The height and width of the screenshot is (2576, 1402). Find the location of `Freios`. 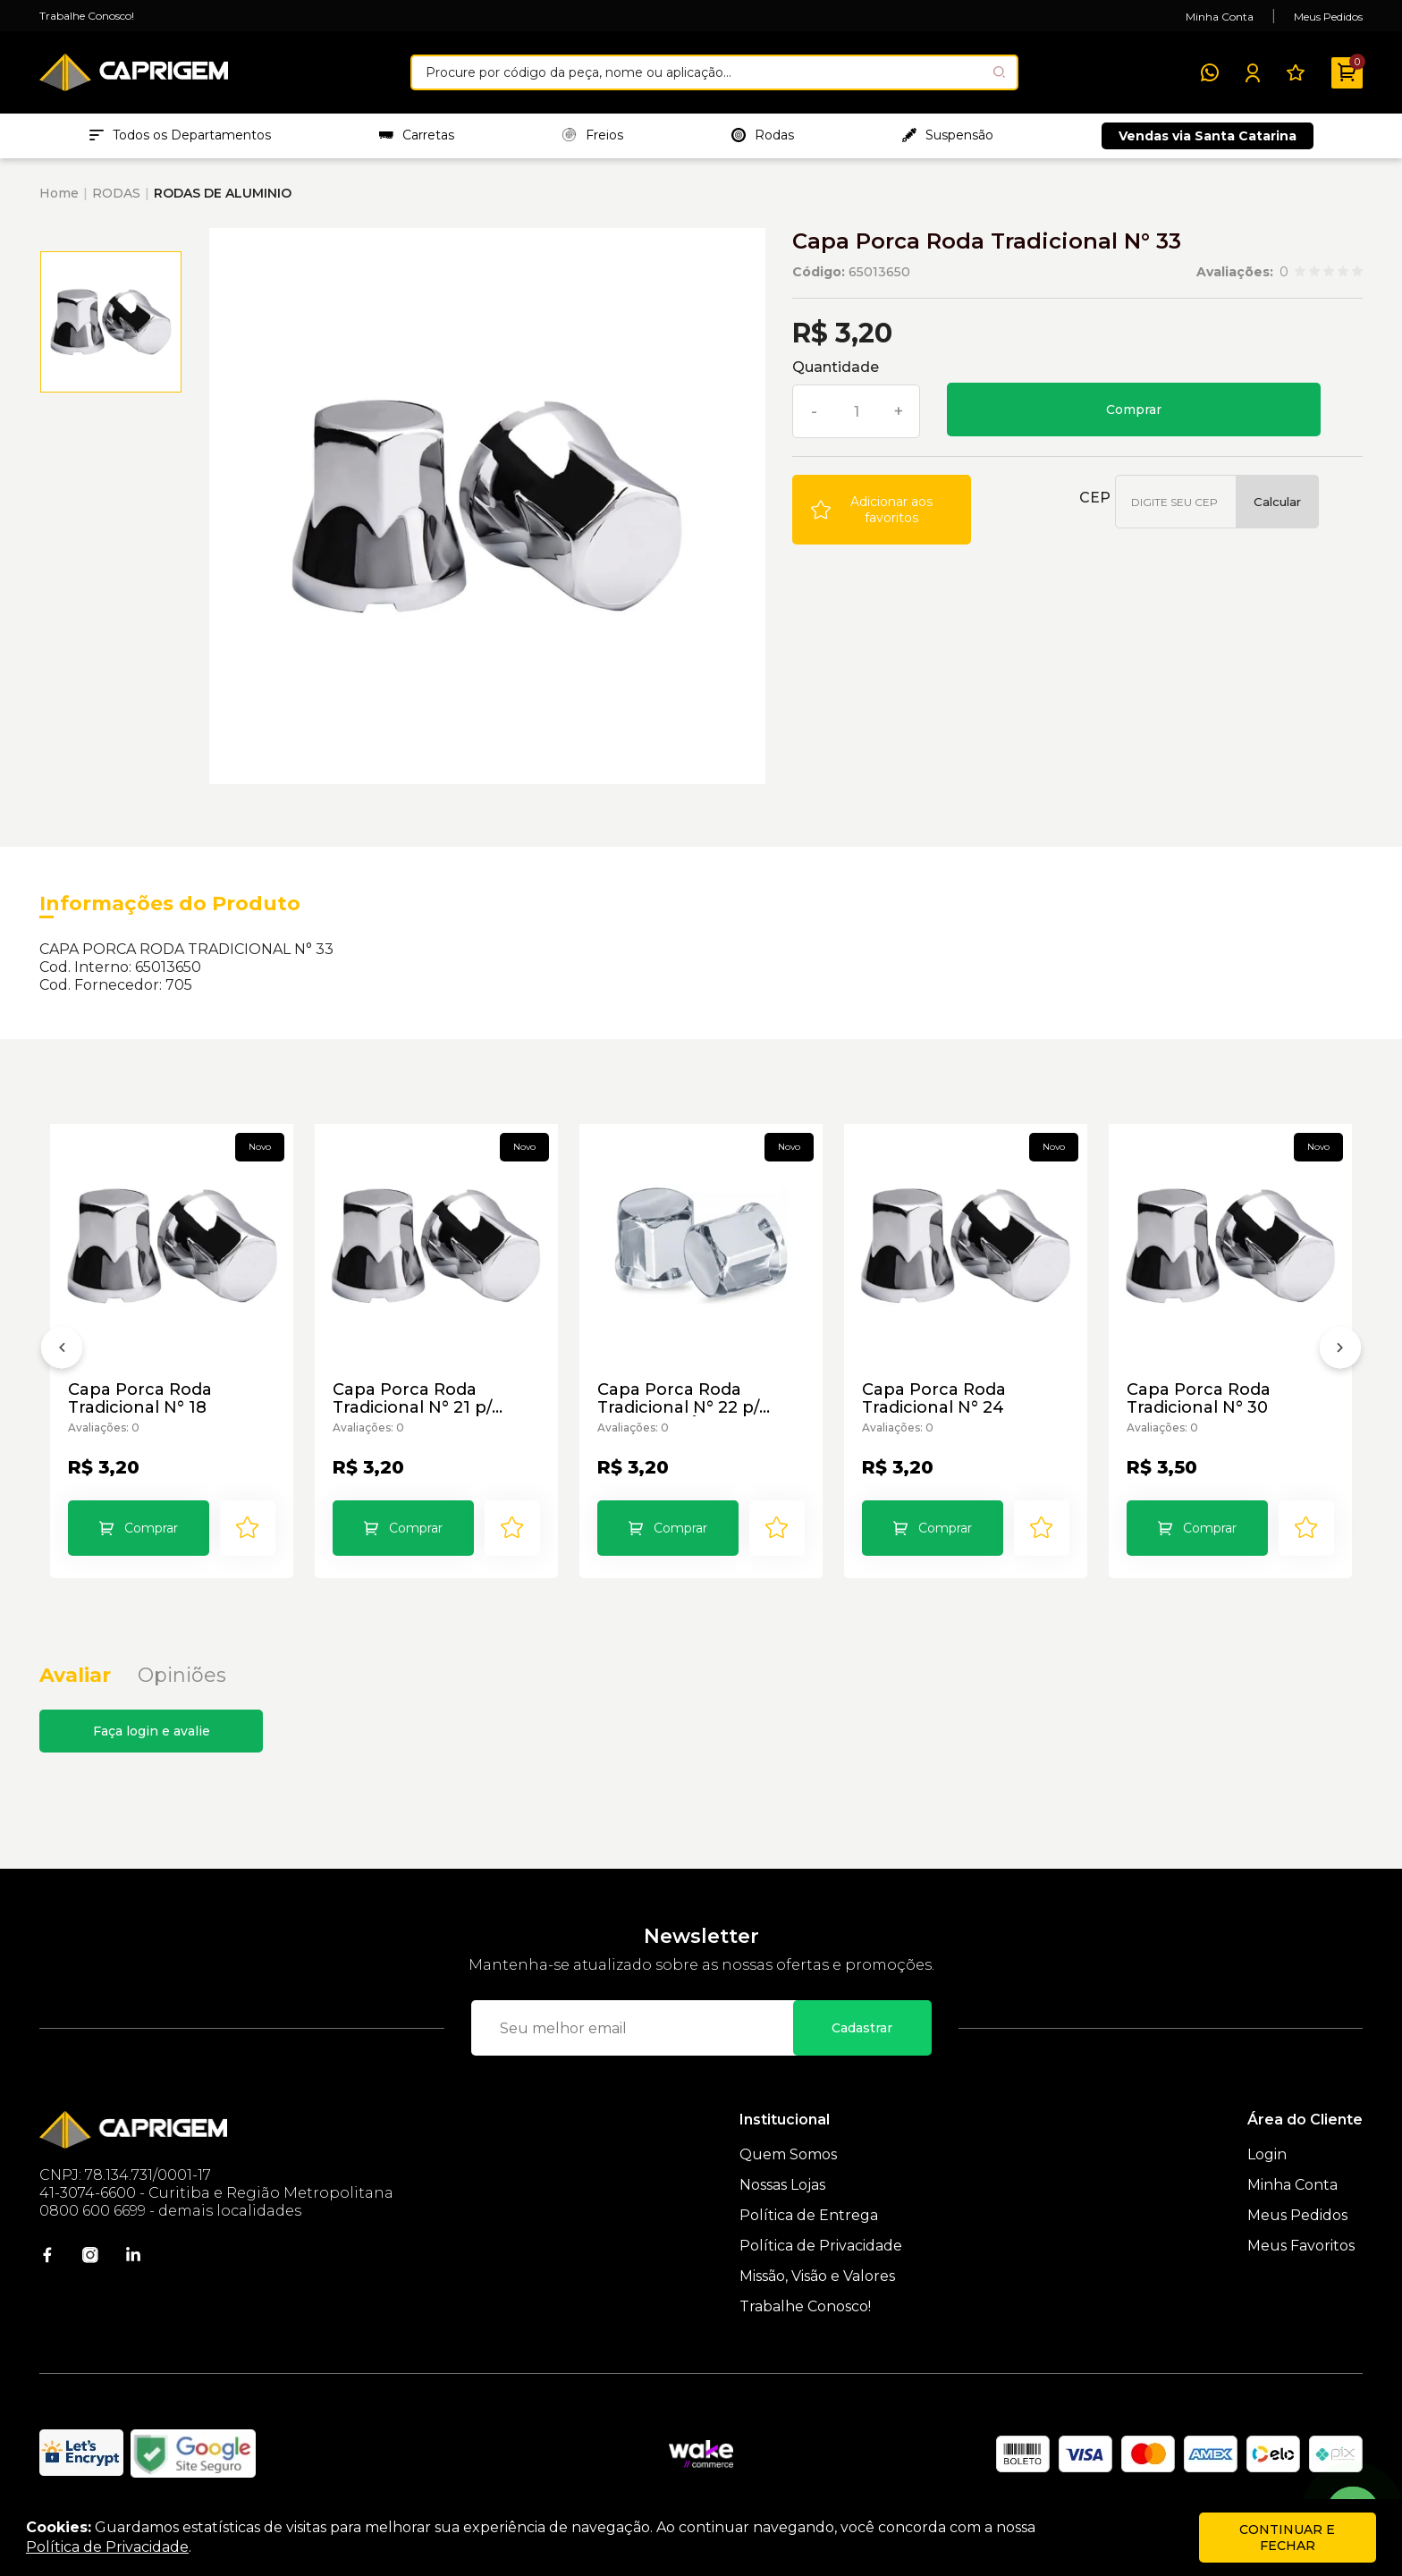

Freios is located at coordinates (592, 135).